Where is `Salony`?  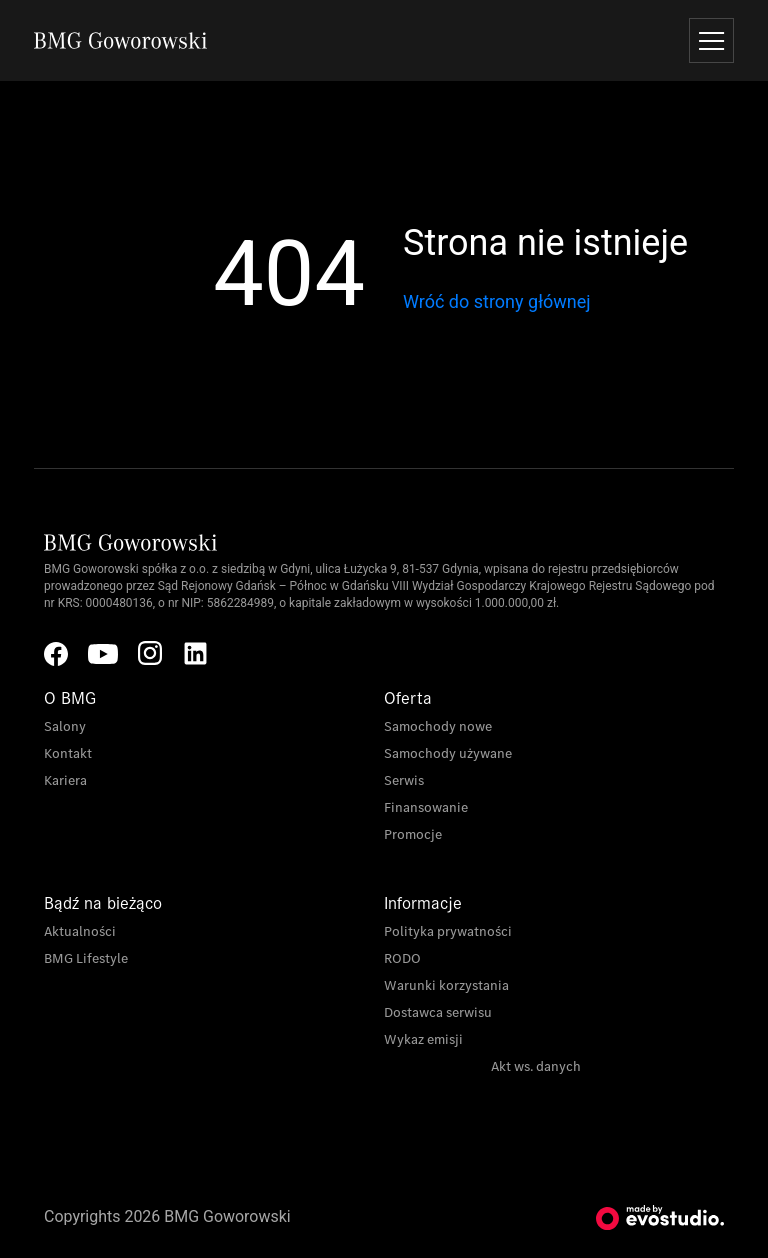 Salony is located at coordinates (65, 726).